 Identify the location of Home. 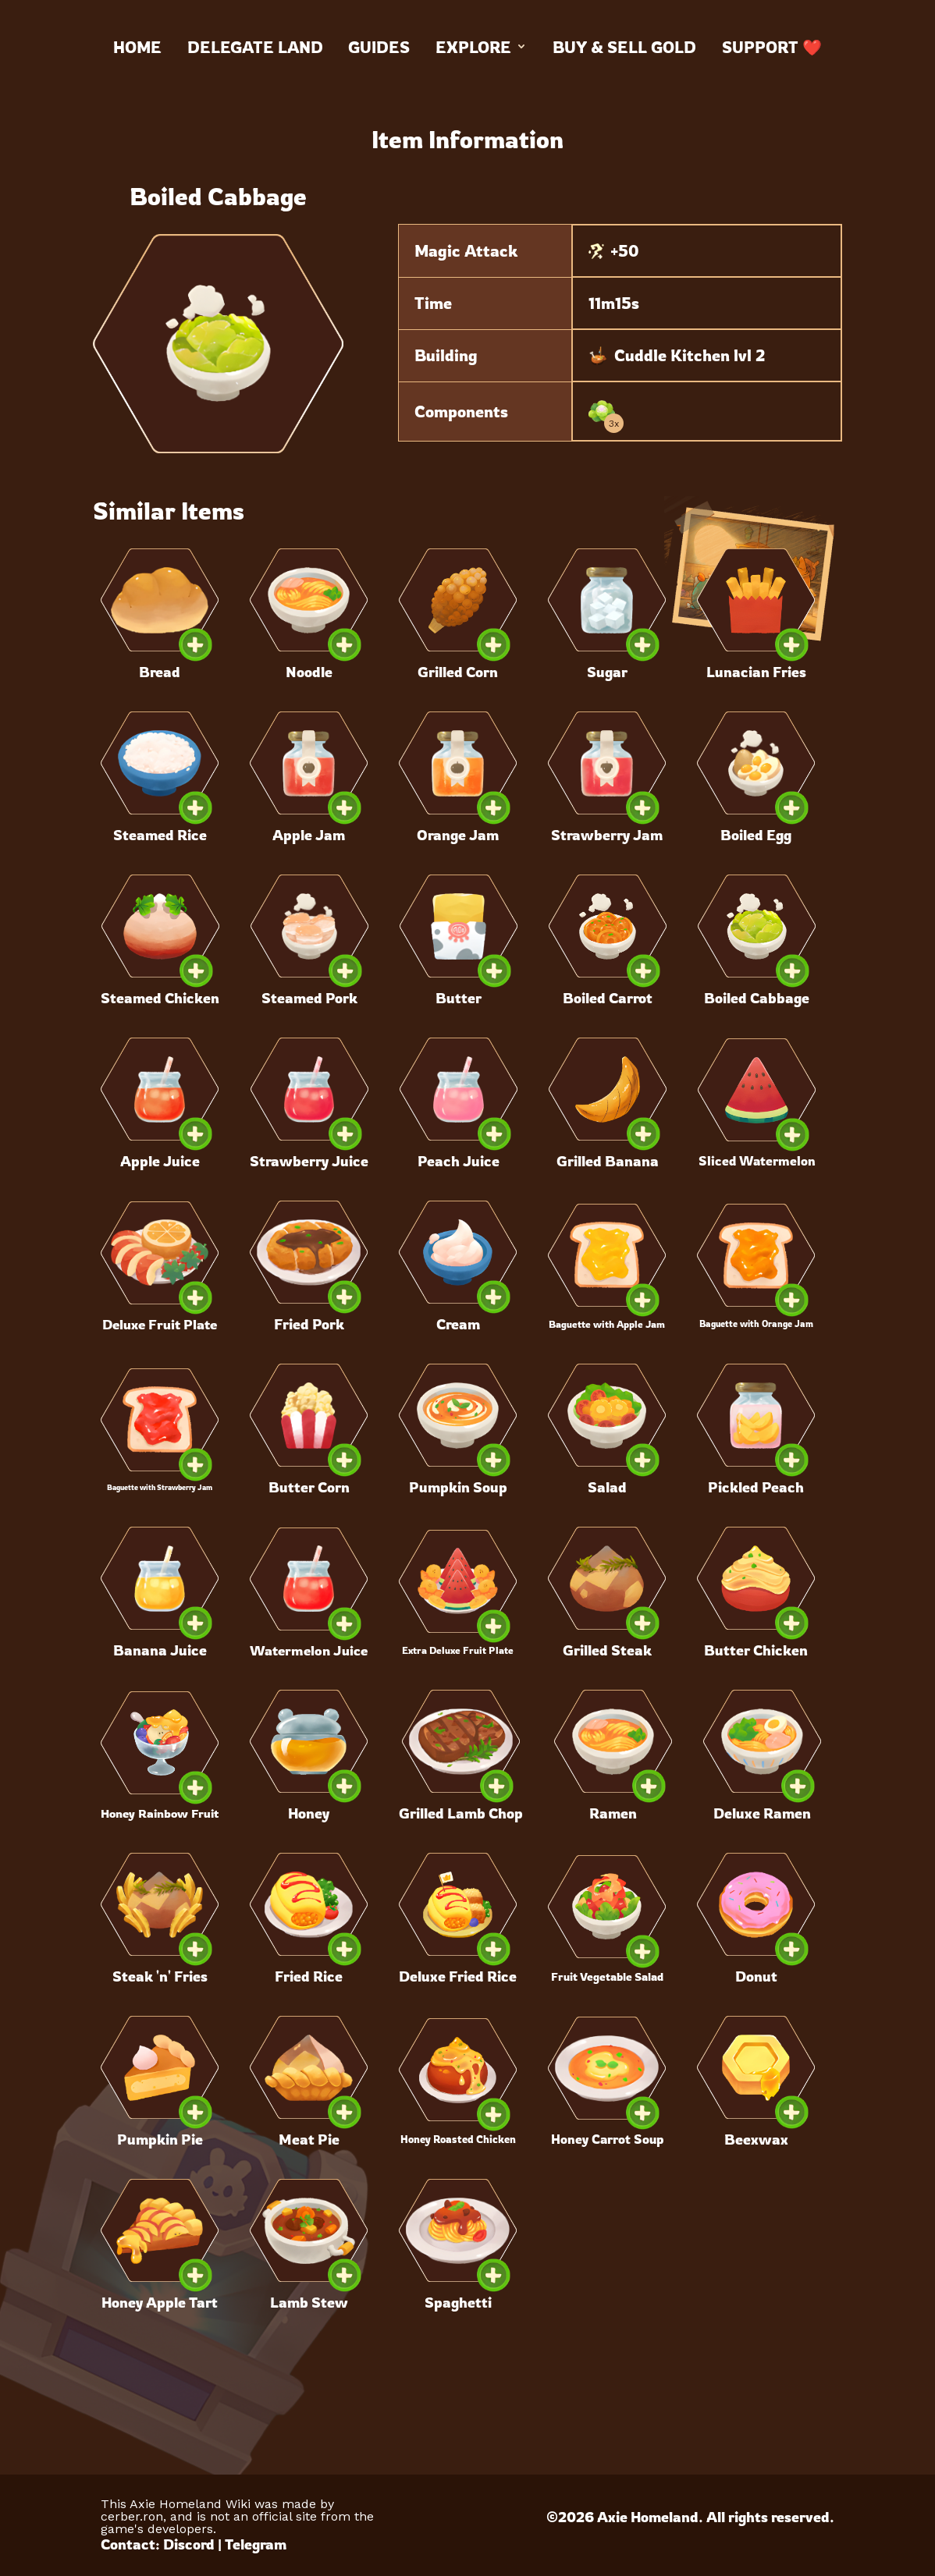
(137, 47).